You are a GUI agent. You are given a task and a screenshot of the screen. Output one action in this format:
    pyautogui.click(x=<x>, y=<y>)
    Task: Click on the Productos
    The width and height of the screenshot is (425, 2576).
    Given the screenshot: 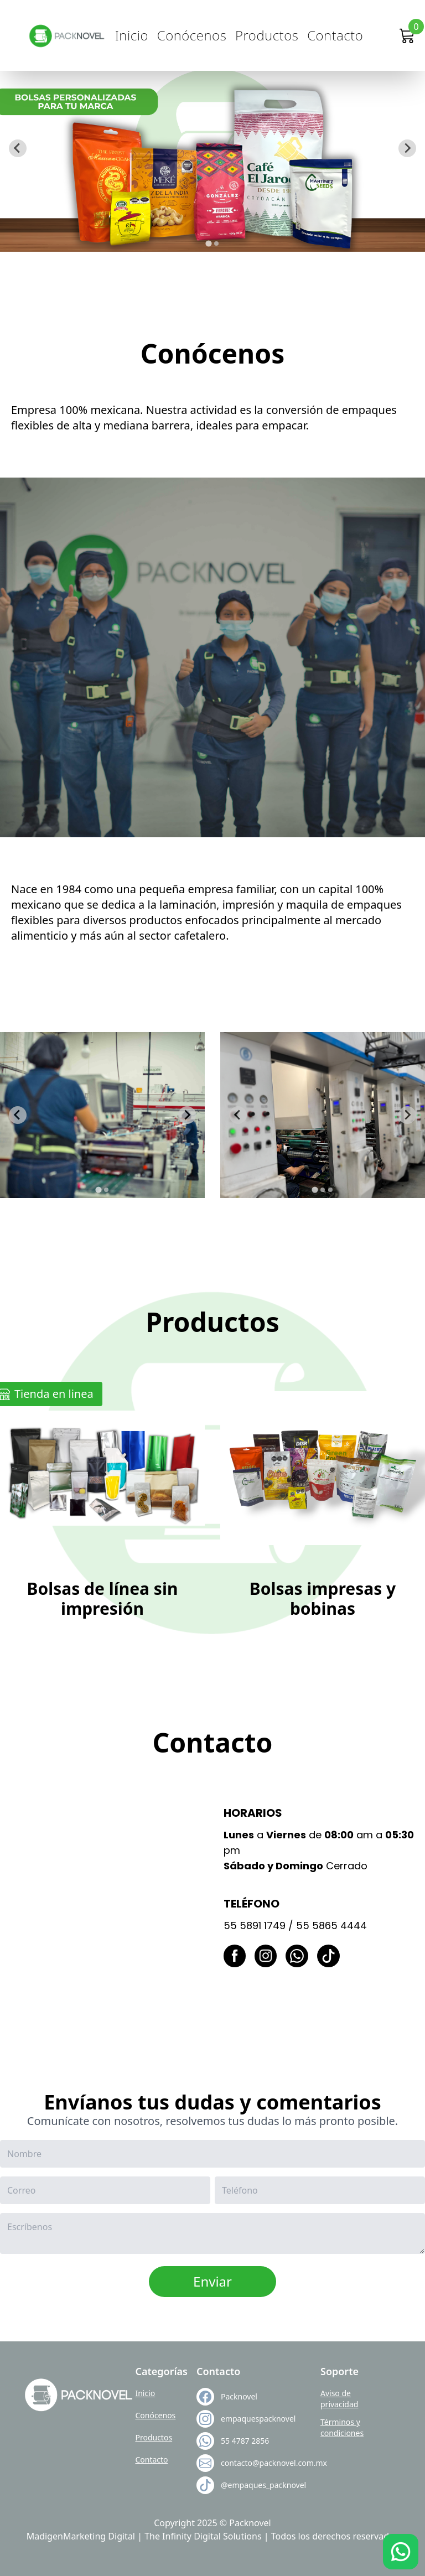 What is the action you would take?
    pyautogui.click(x=266, y=35)
    